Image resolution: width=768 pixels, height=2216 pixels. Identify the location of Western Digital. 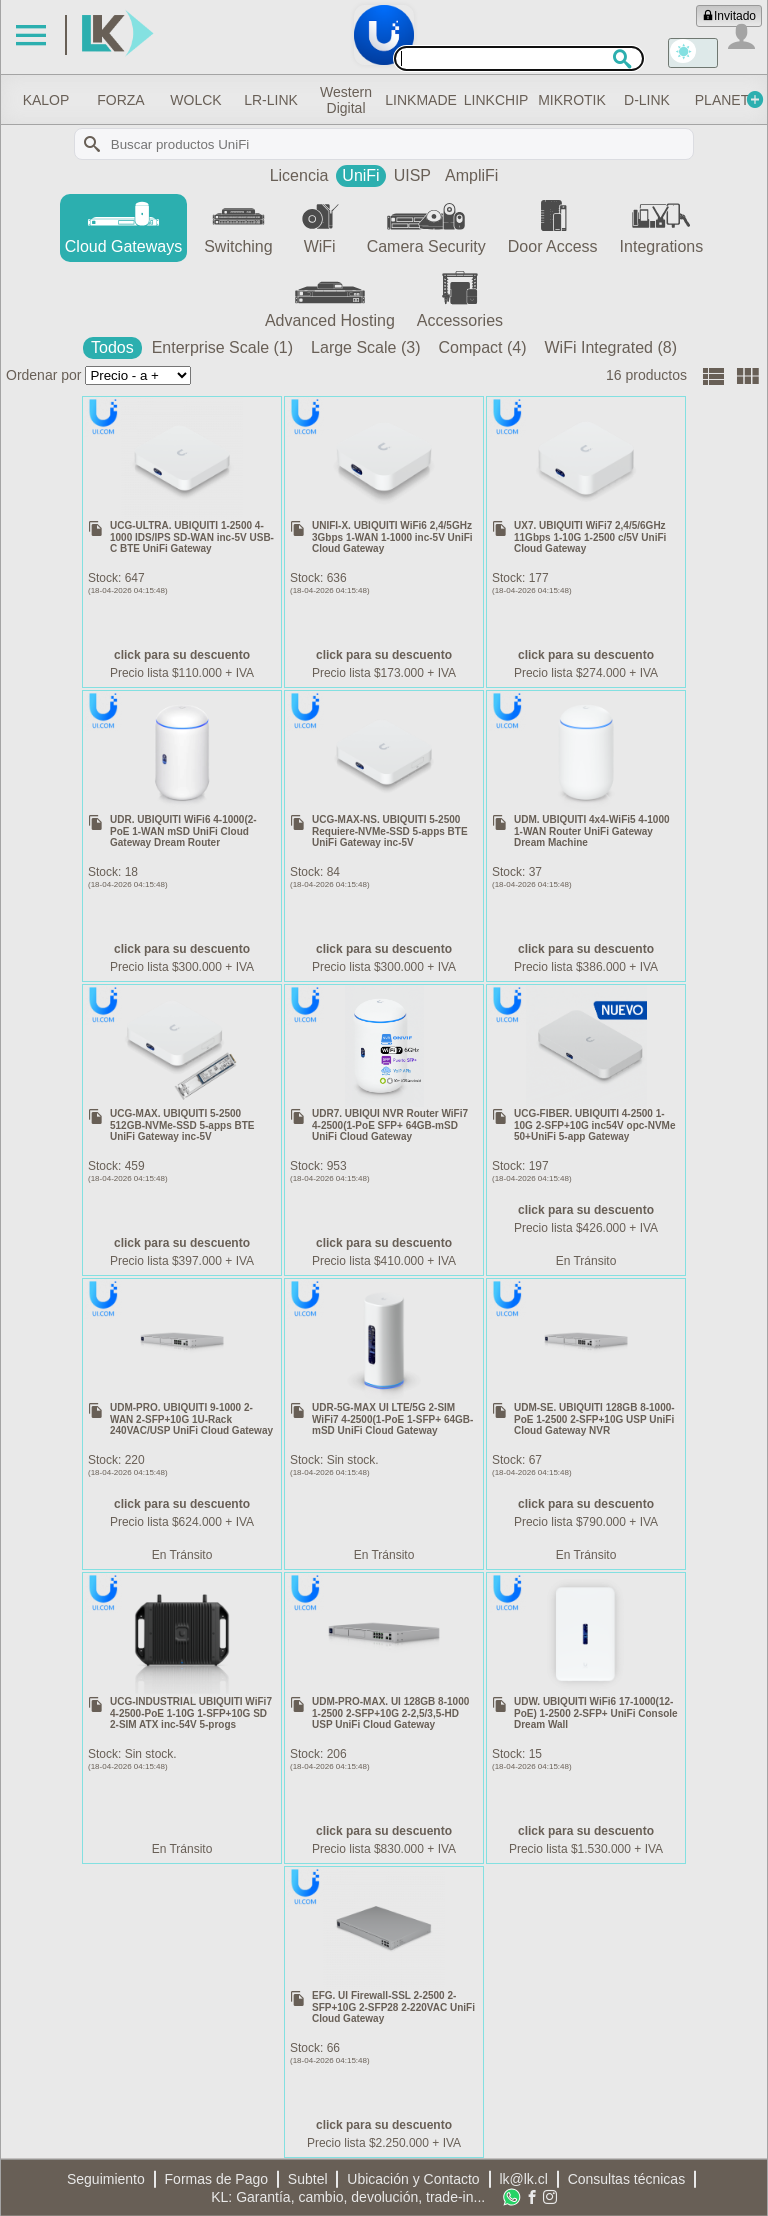
(422, 100).